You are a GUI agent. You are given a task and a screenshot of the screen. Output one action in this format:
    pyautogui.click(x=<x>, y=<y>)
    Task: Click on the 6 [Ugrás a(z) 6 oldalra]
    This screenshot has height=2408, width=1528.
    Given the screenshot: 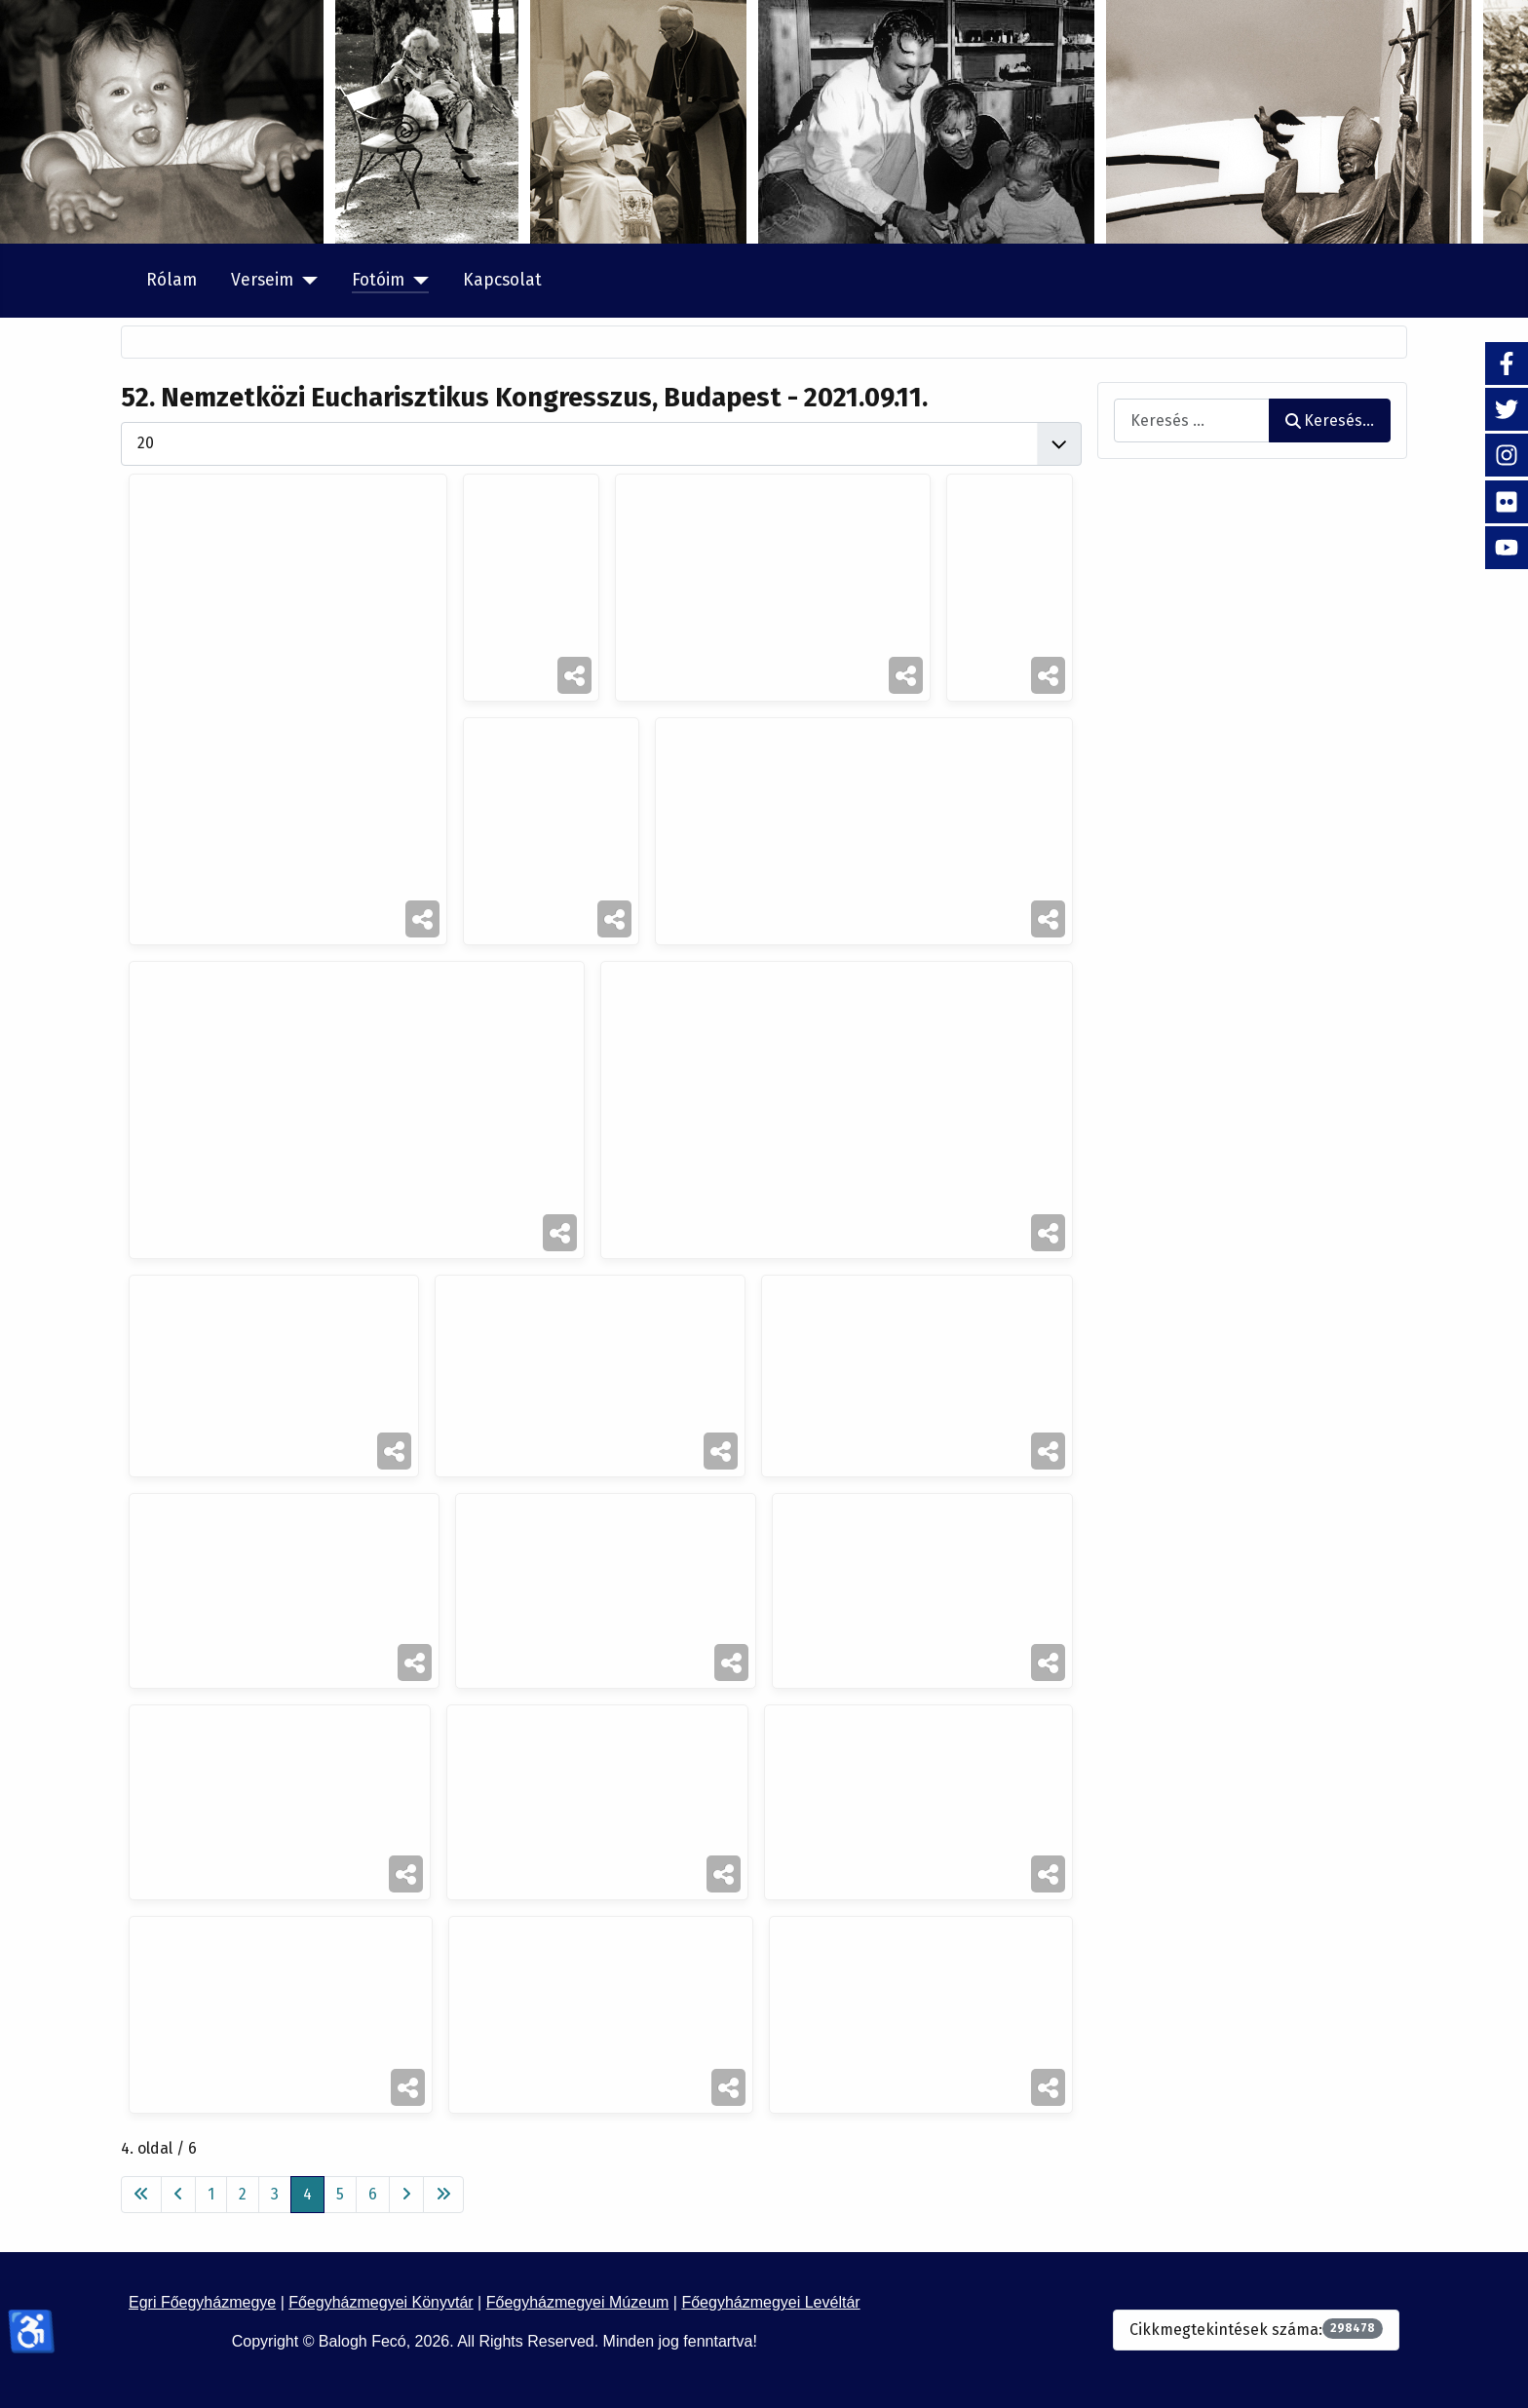 What is the action you would take?
    pyautogui.click(x=372, y=2194)
    